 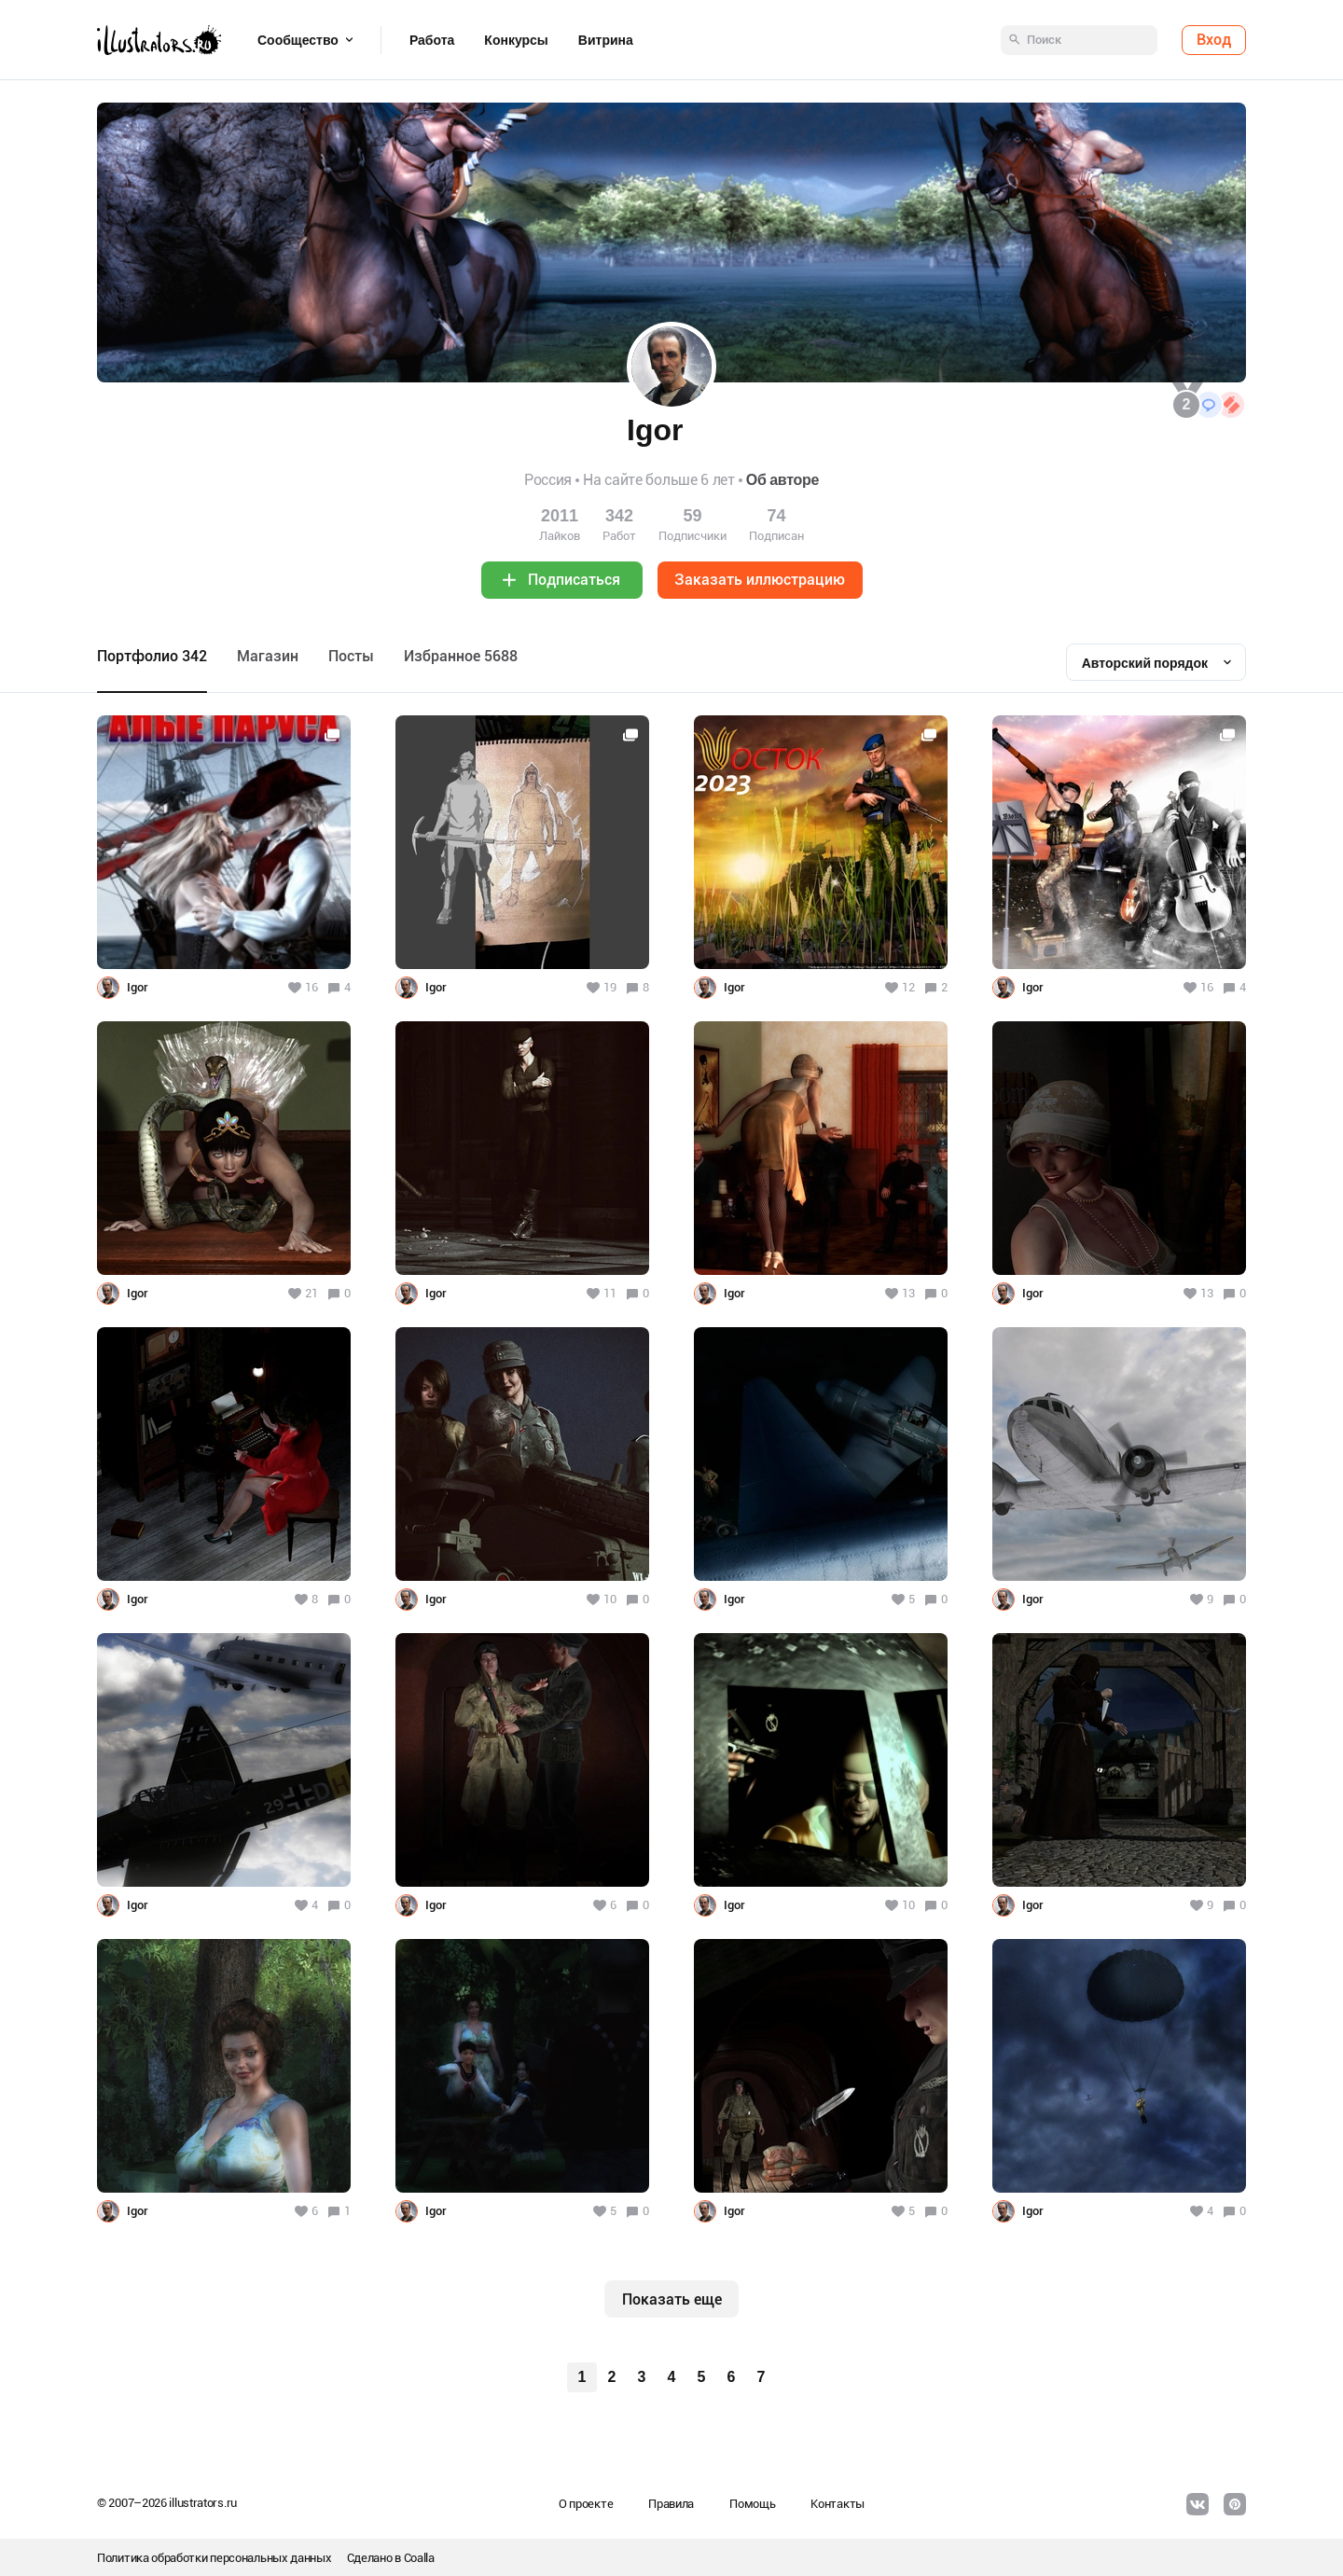 What do you see at coordinates (782, 480) in the screenshot?
I see `Об авторе` at bounding box center [782, 480].